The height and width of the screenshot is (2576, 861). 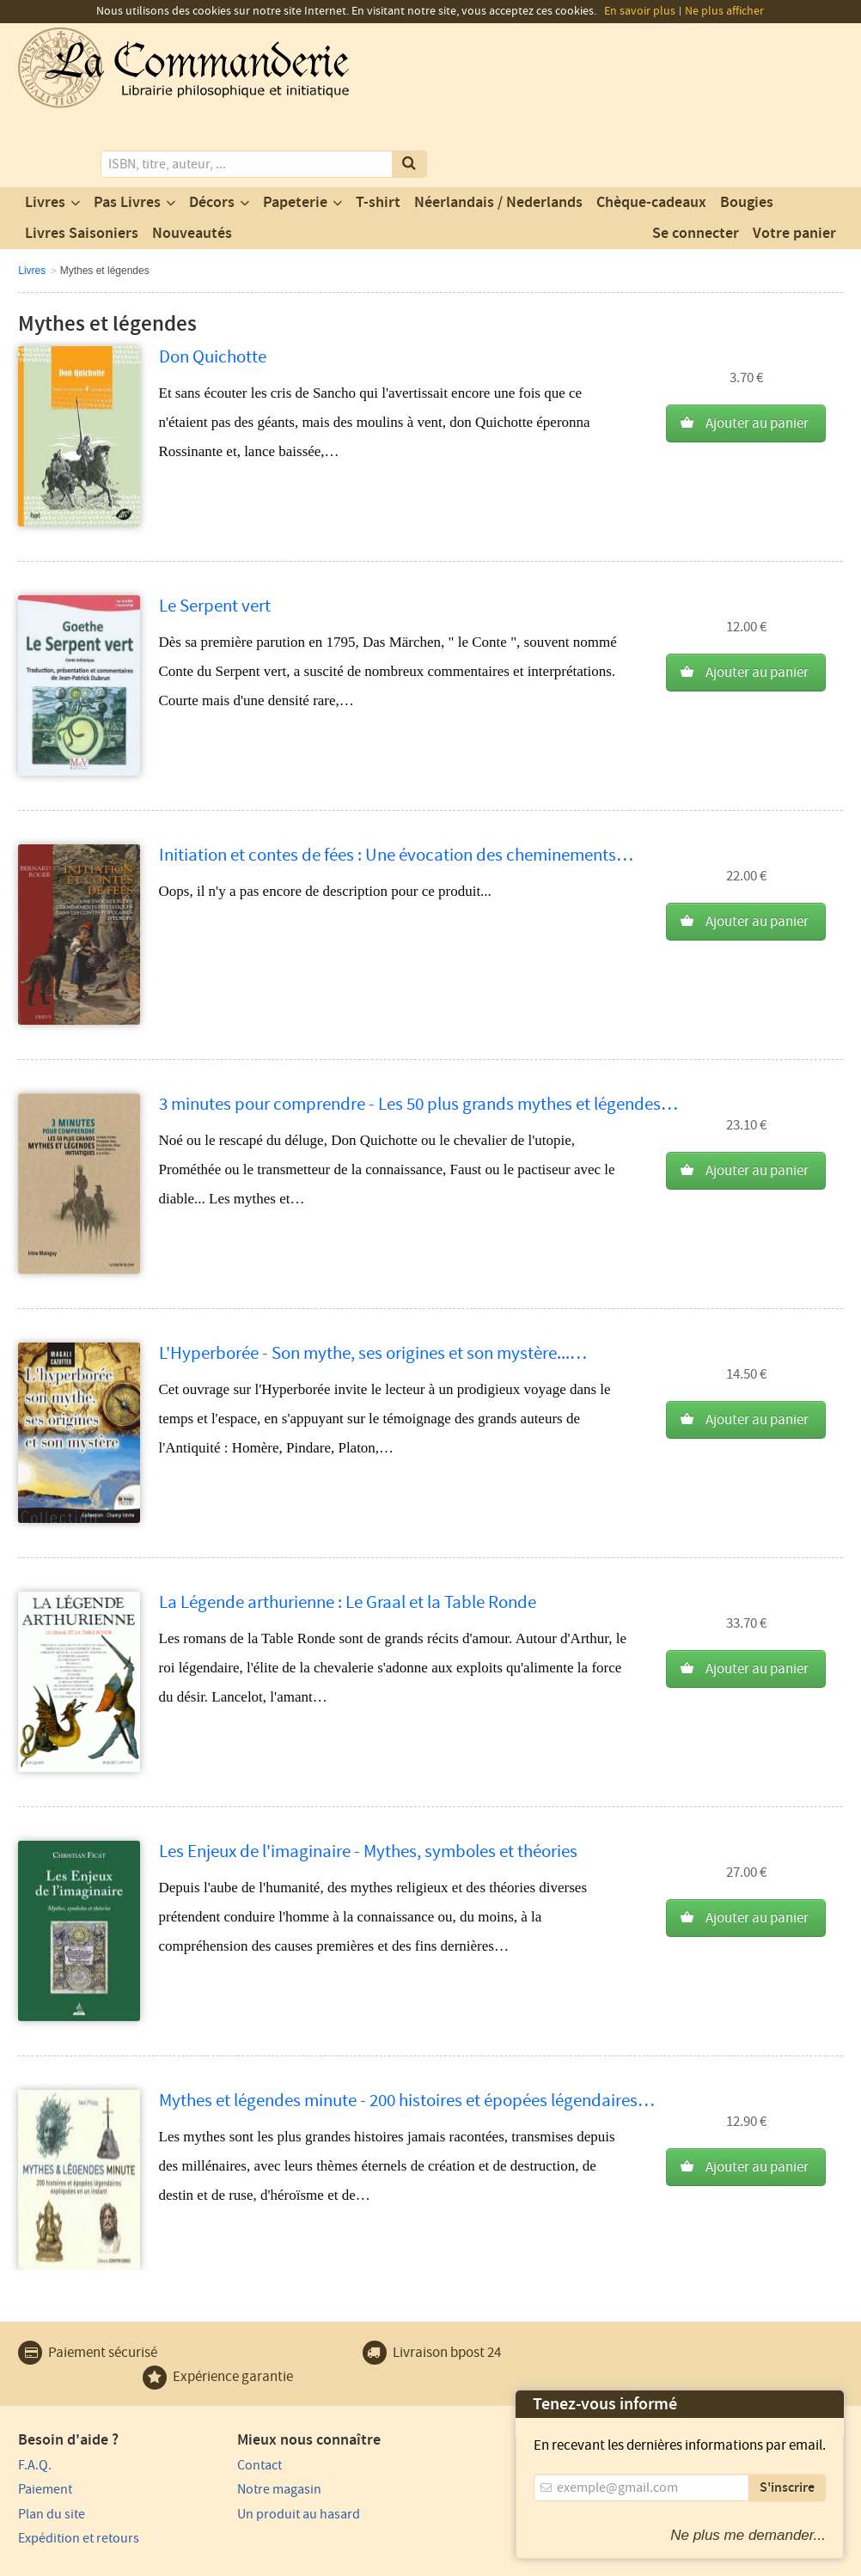 What do you see at coordinates (161, 2560) in the screenshot?
I see `Conditions générales d'utilisation` at bounding box center [161, 2560].